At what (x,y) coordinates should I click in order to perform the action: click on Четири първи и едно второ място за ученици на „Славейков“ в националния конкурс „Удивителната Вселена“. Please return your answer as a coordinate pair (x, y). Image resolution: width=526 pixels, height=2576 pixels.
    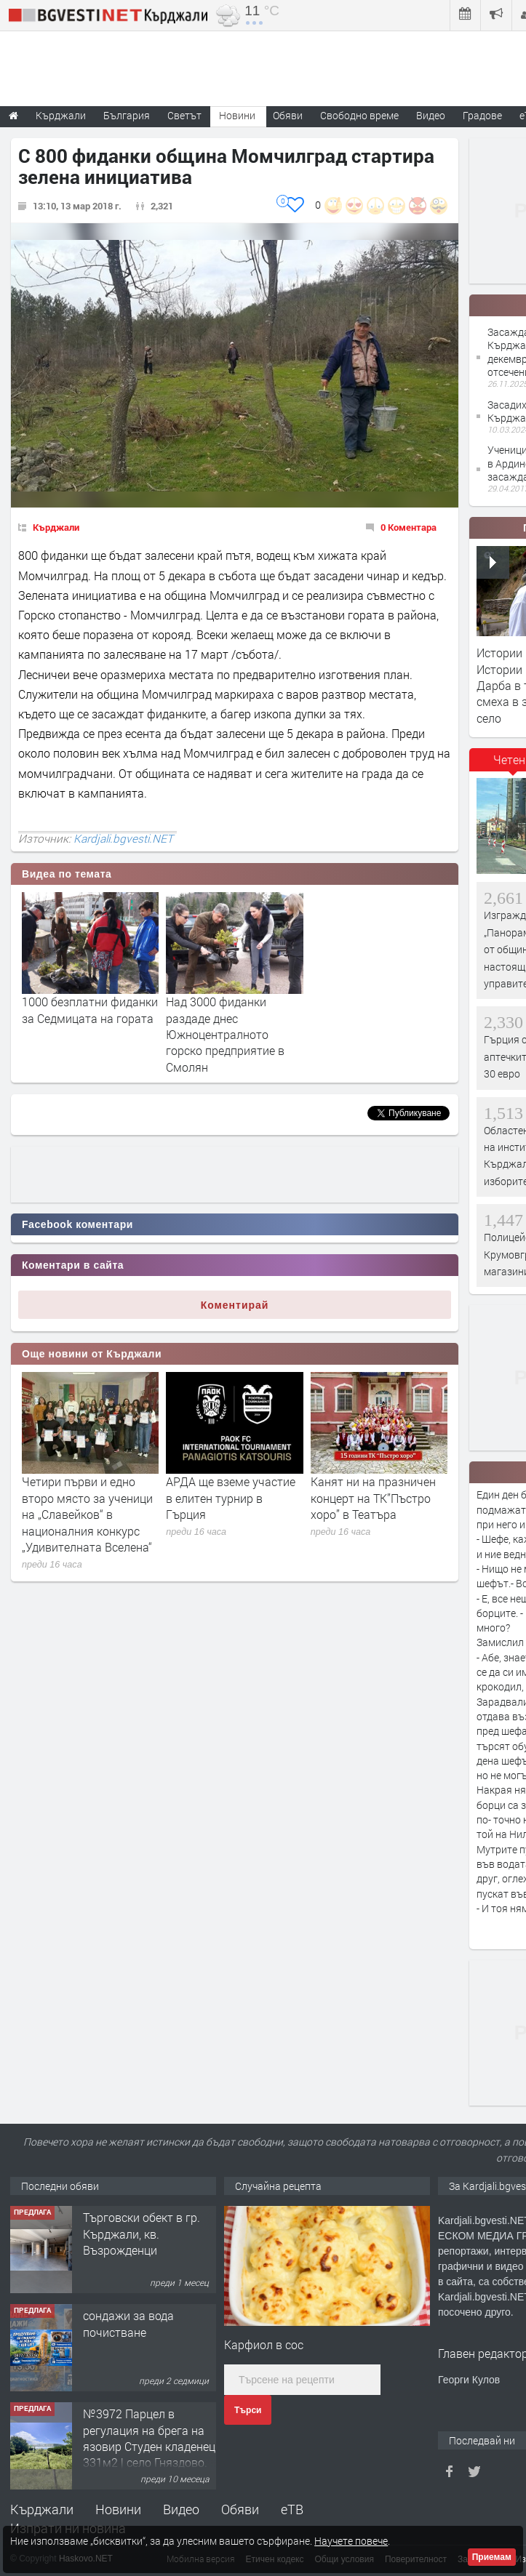
    Looking at the image, I should click on (87, 1514).